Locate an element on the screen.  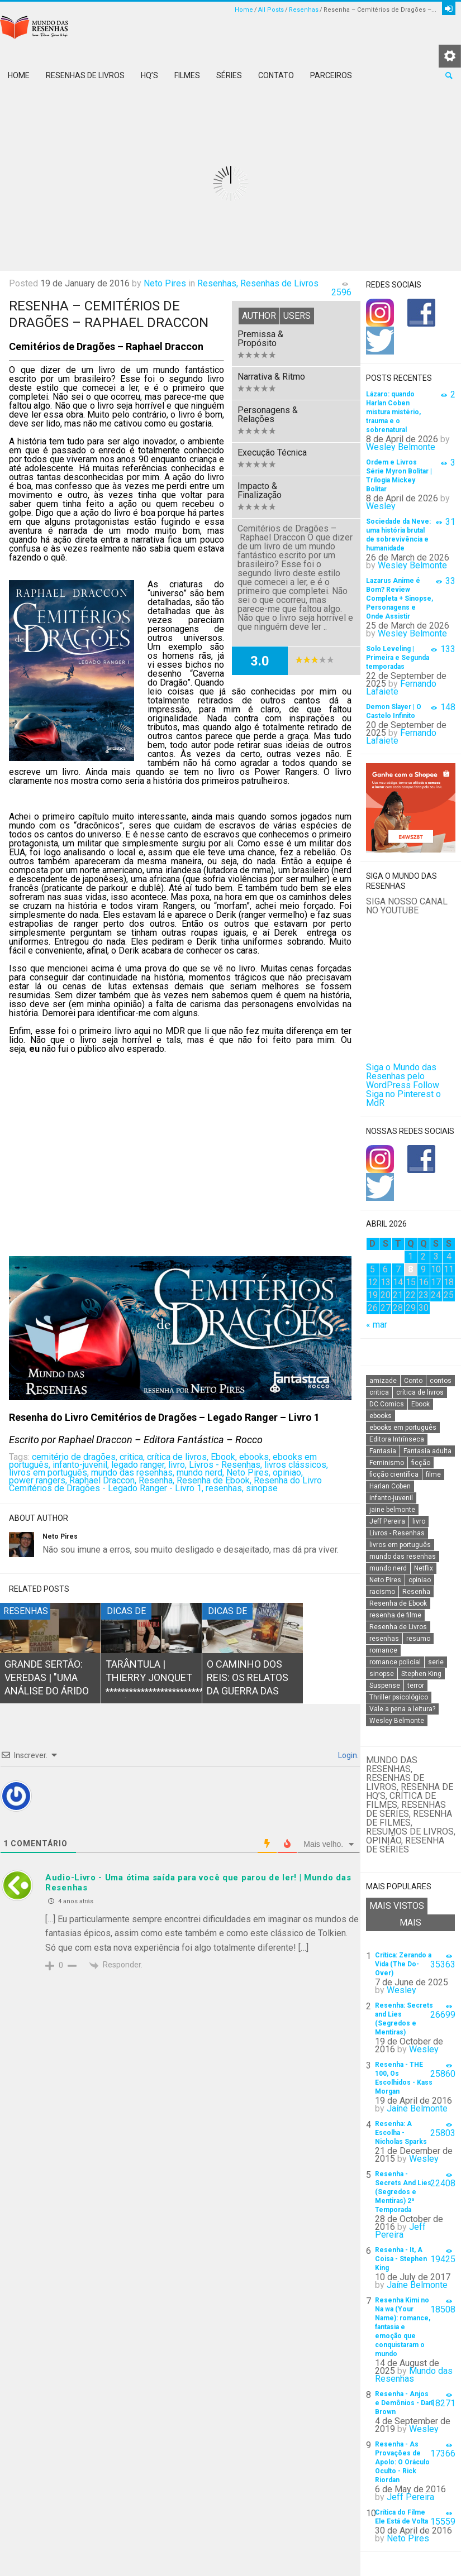
Contato is located at coordinates (276, 75).